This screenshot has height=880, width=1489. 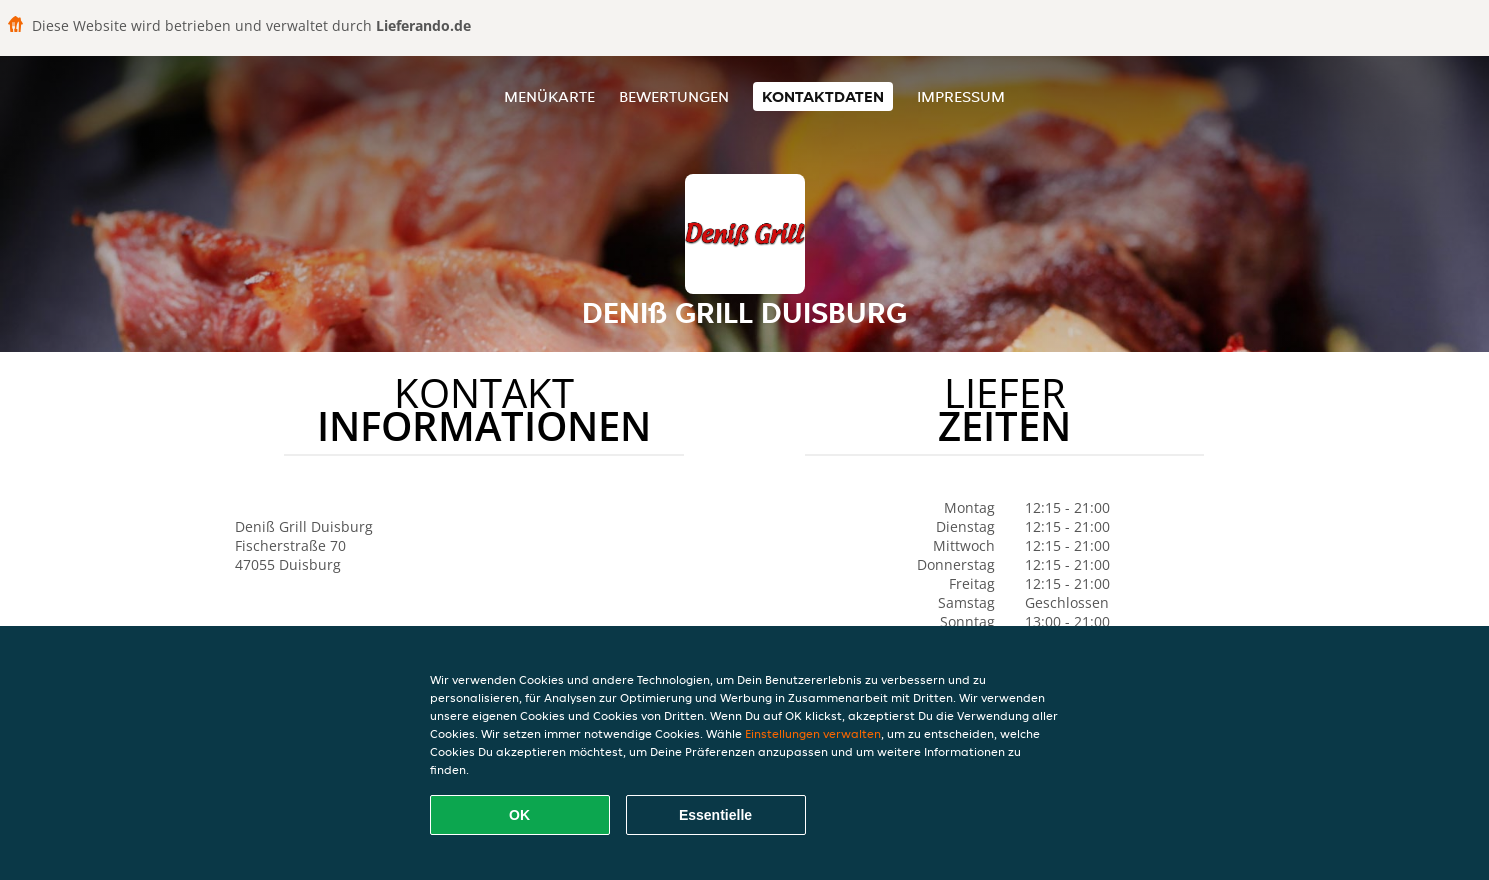 I want to click on Kontaktdaten, so click(x=823, y=96).